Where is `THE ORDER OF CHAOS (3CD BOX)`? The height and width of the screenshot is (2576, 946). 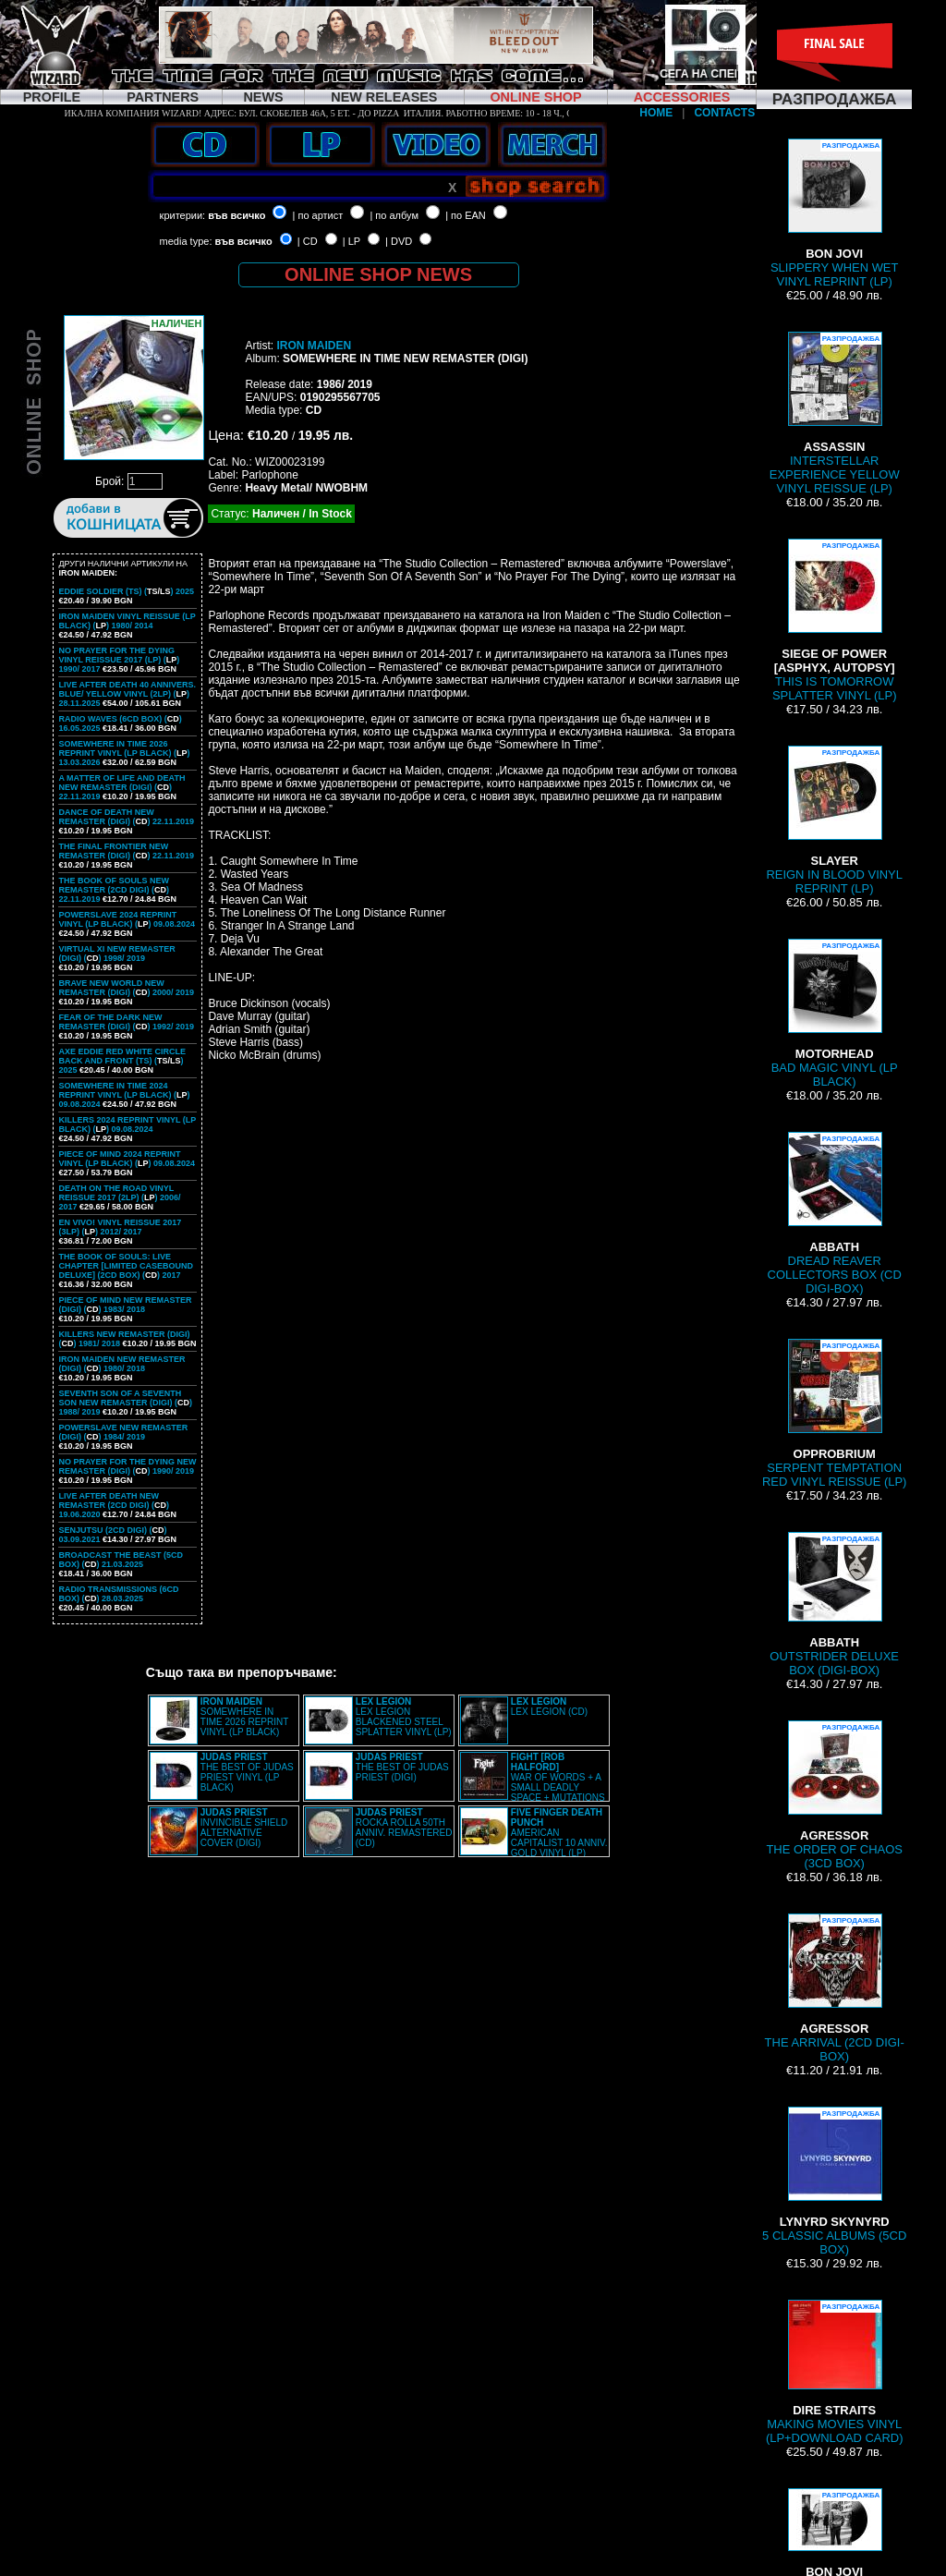 THE ORDER OF CHAOS (3CD BOX) is located at coordinates (834, 1795).